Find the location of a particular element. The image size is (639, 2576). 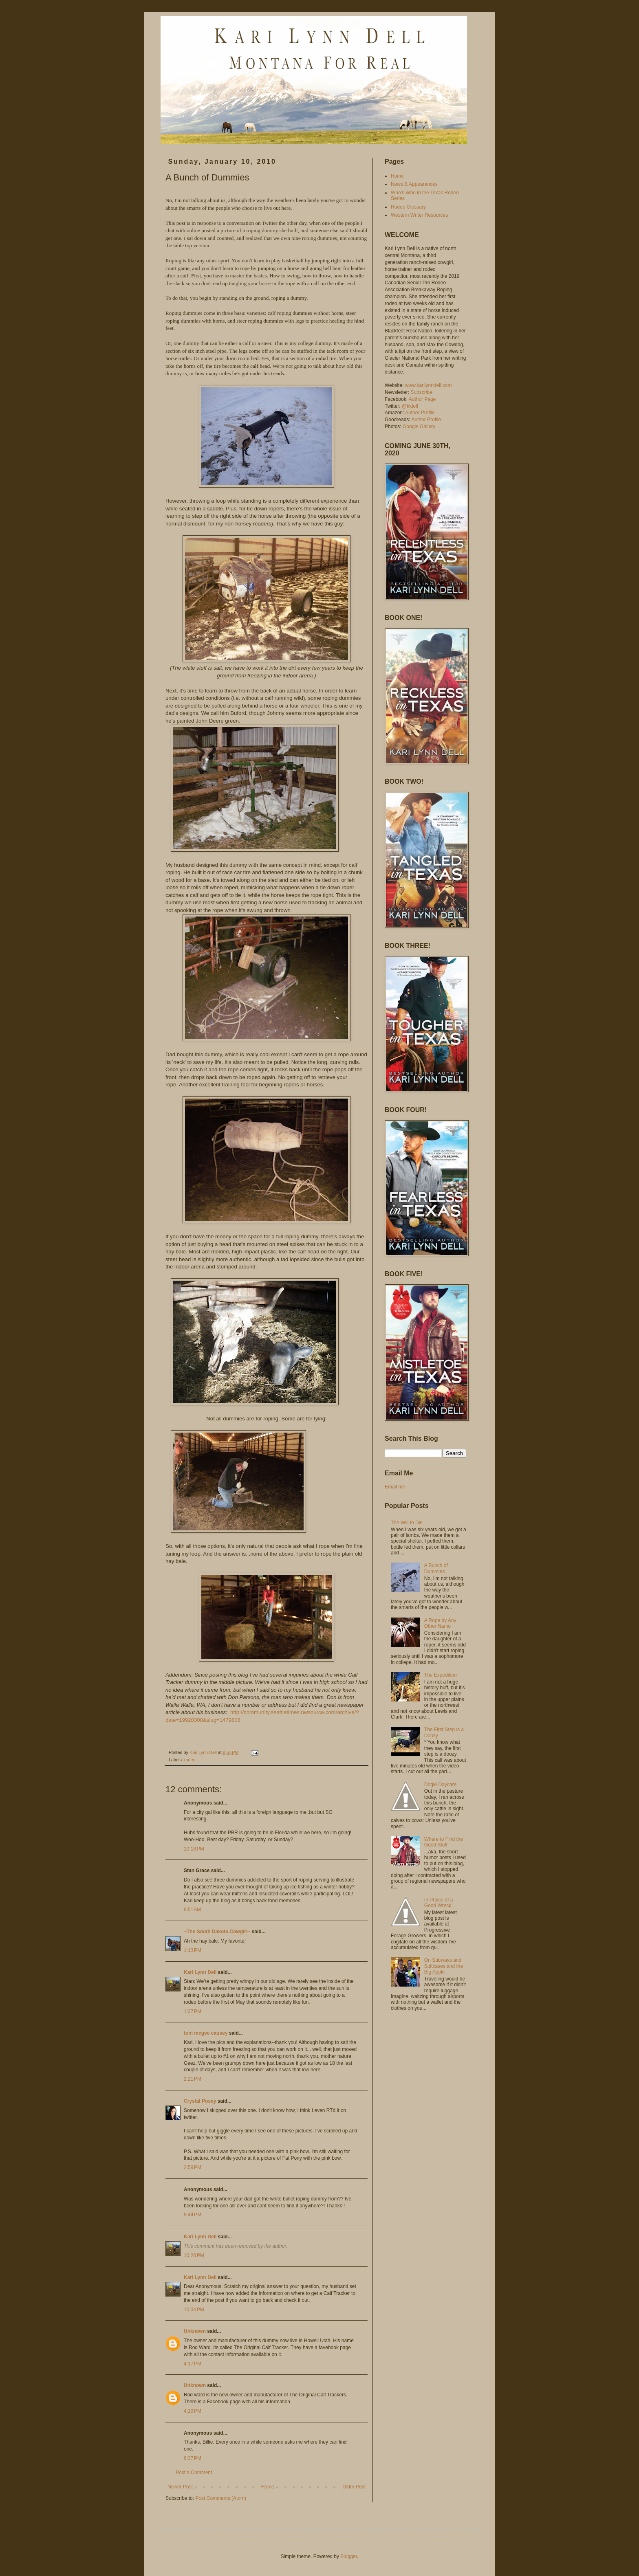

2:59 PM is located at coordinates (192, 2167).